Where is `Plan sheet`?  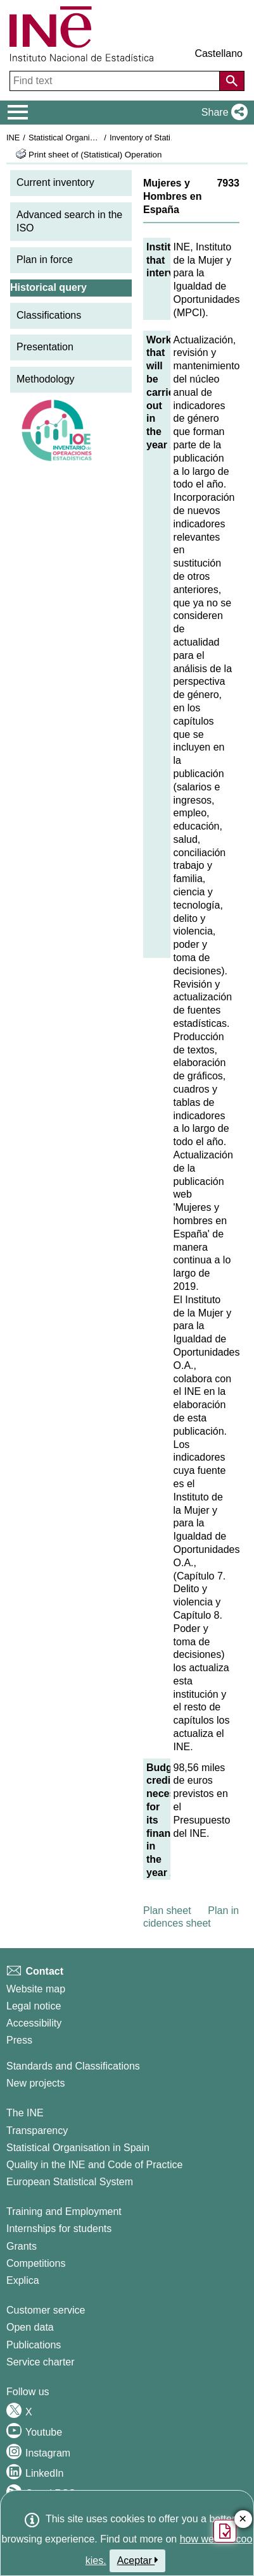 Plan sheet is located at coordinates (167, 1910).